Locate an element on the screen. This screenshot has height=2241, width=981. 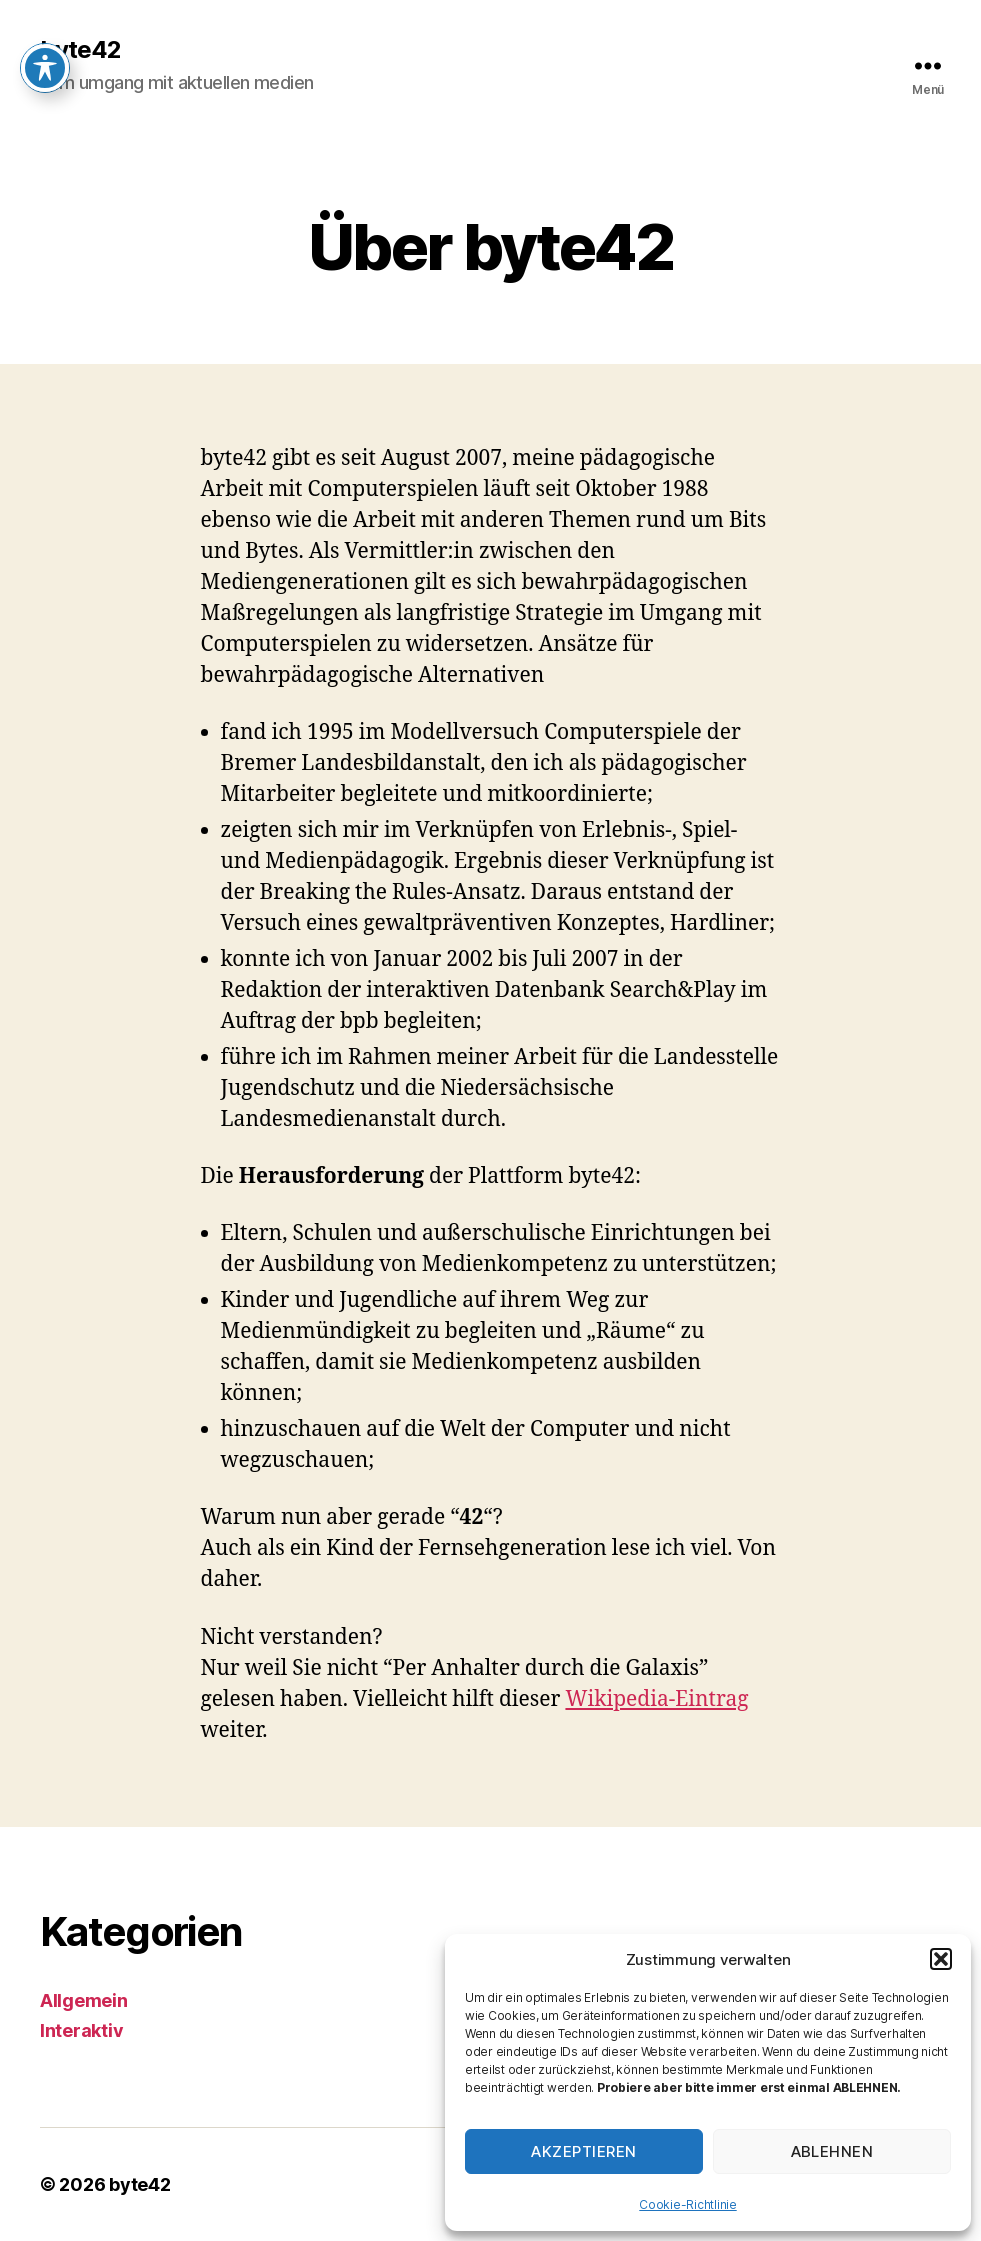
Interaktiv is located at coordinates (81, 2030).